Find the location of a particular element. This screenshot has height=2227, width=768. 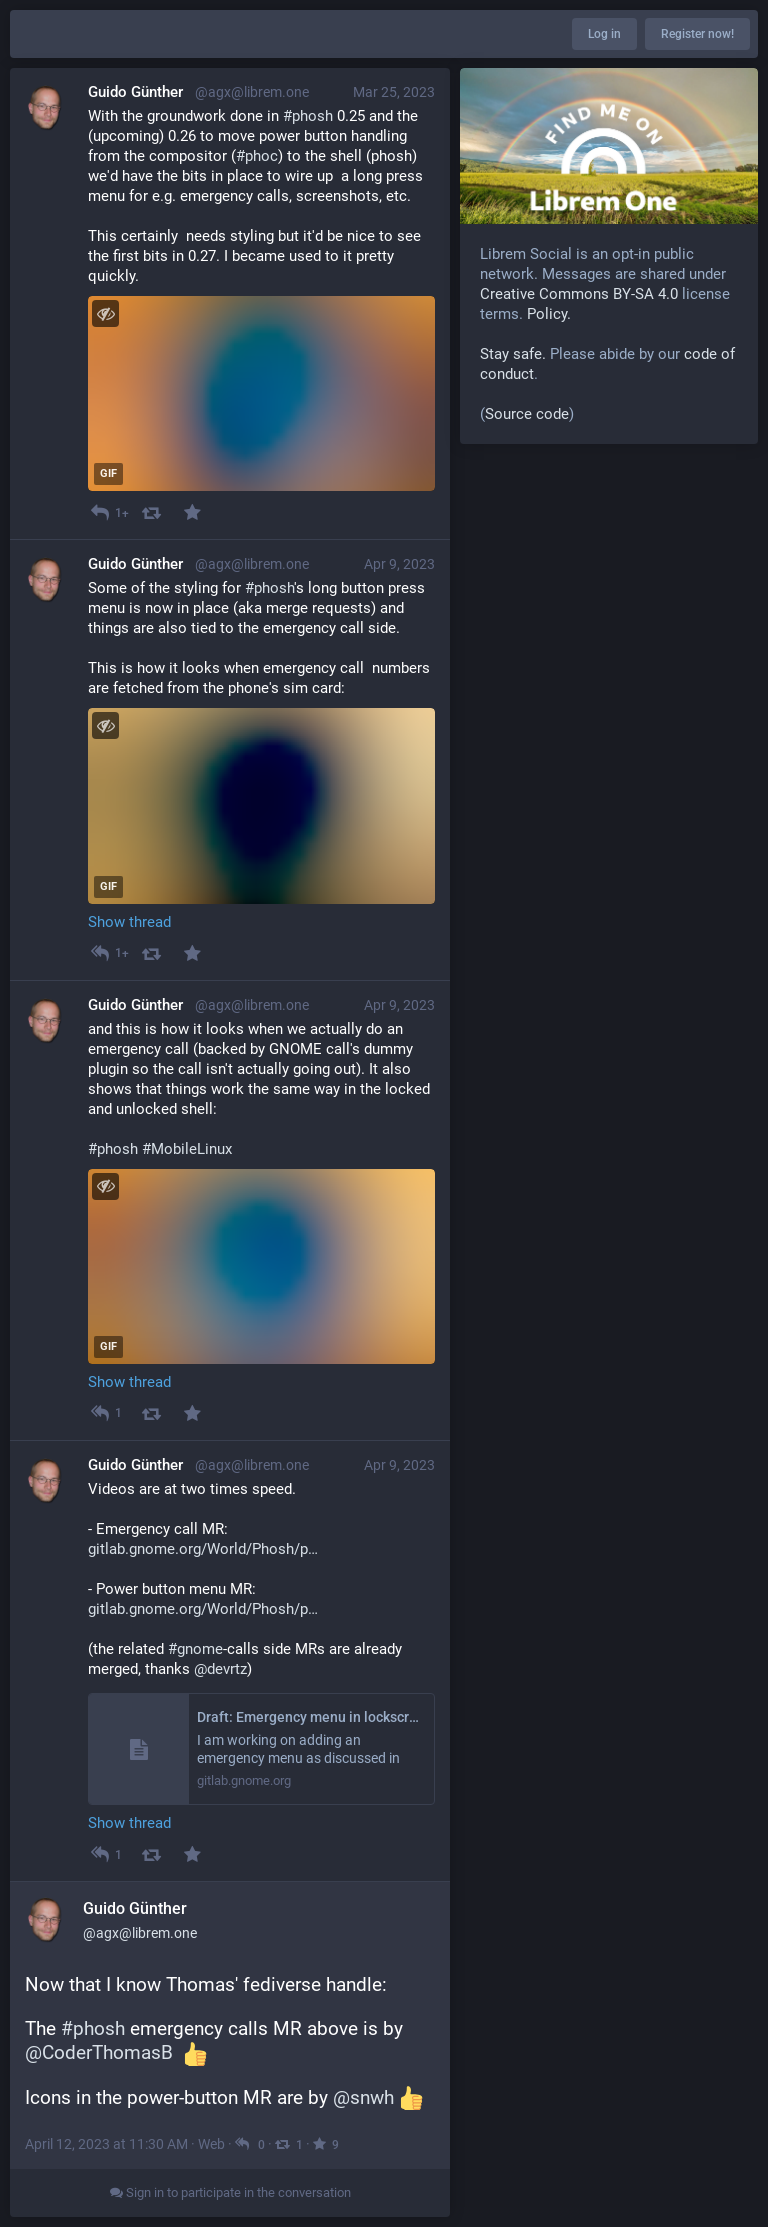

Creative Commons BY-SA 4.0 is located at coordinates (579, 294).